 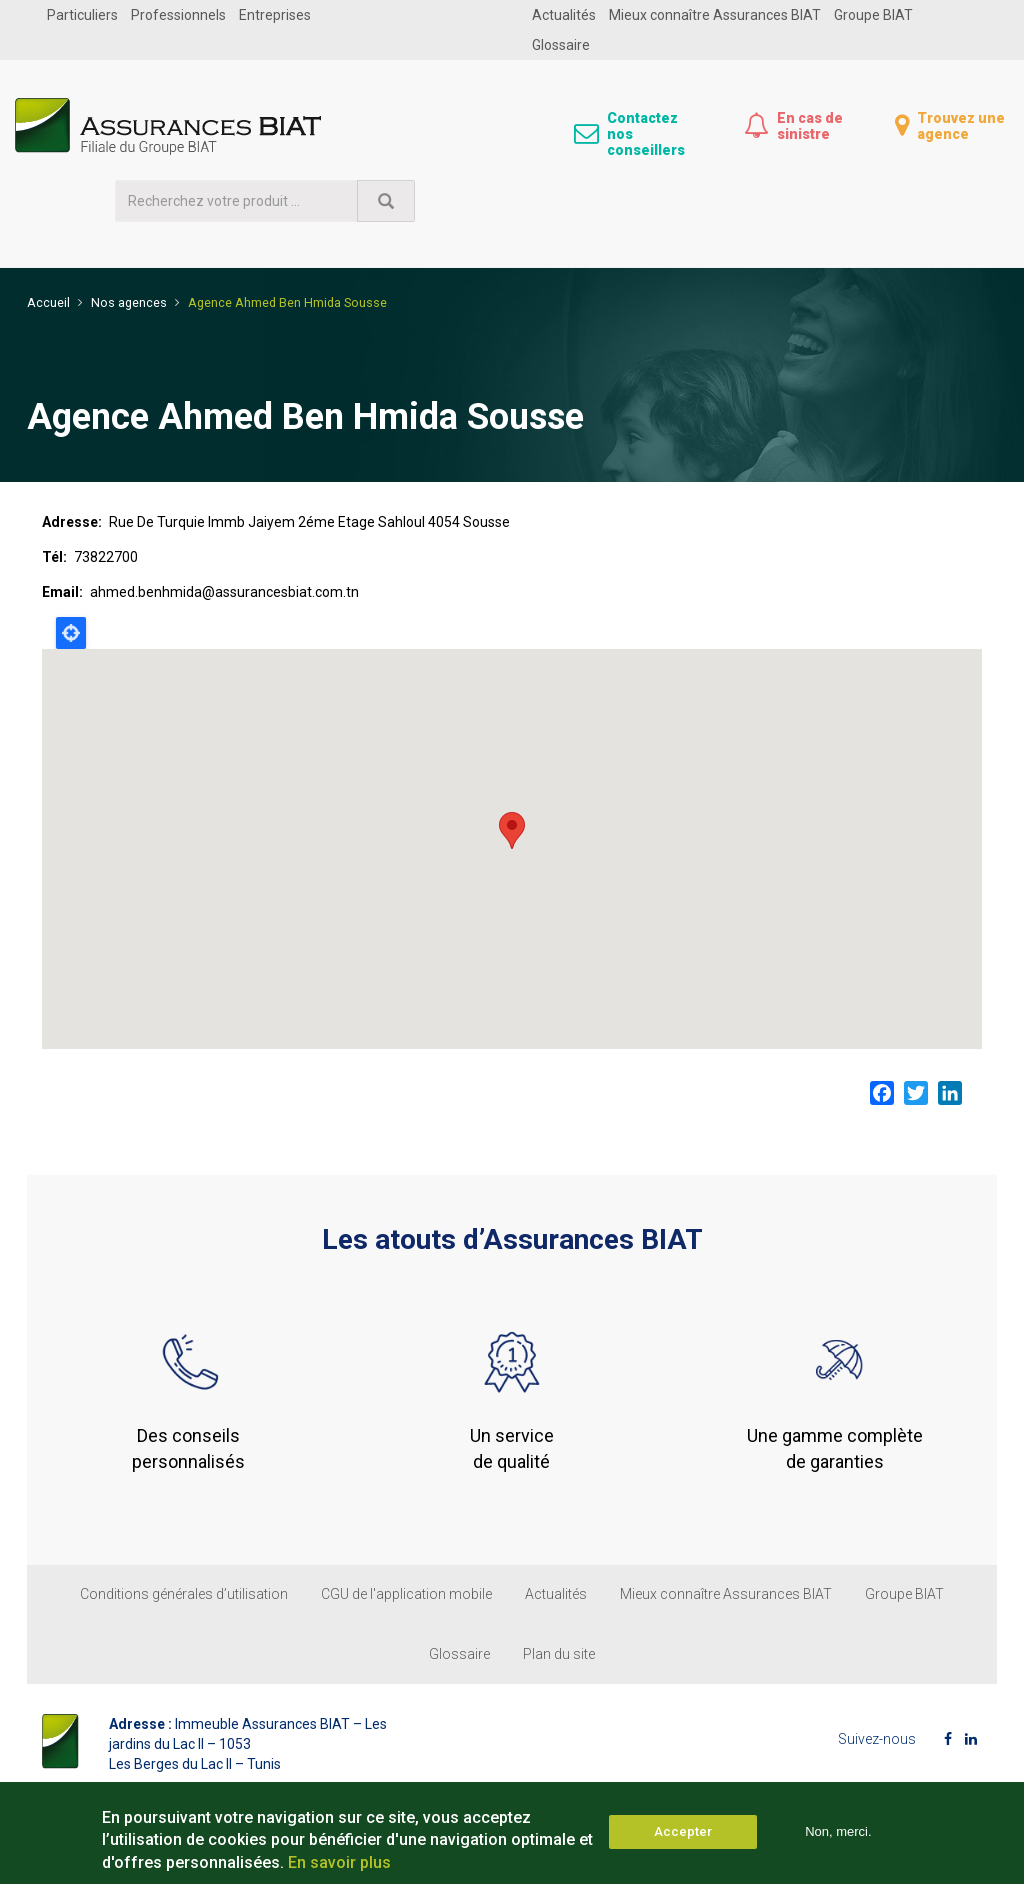 What do you see at coordinates (646, 134) in the screenshot?
I see `Contactez nos conseillers` at bounding box center [646, 134].